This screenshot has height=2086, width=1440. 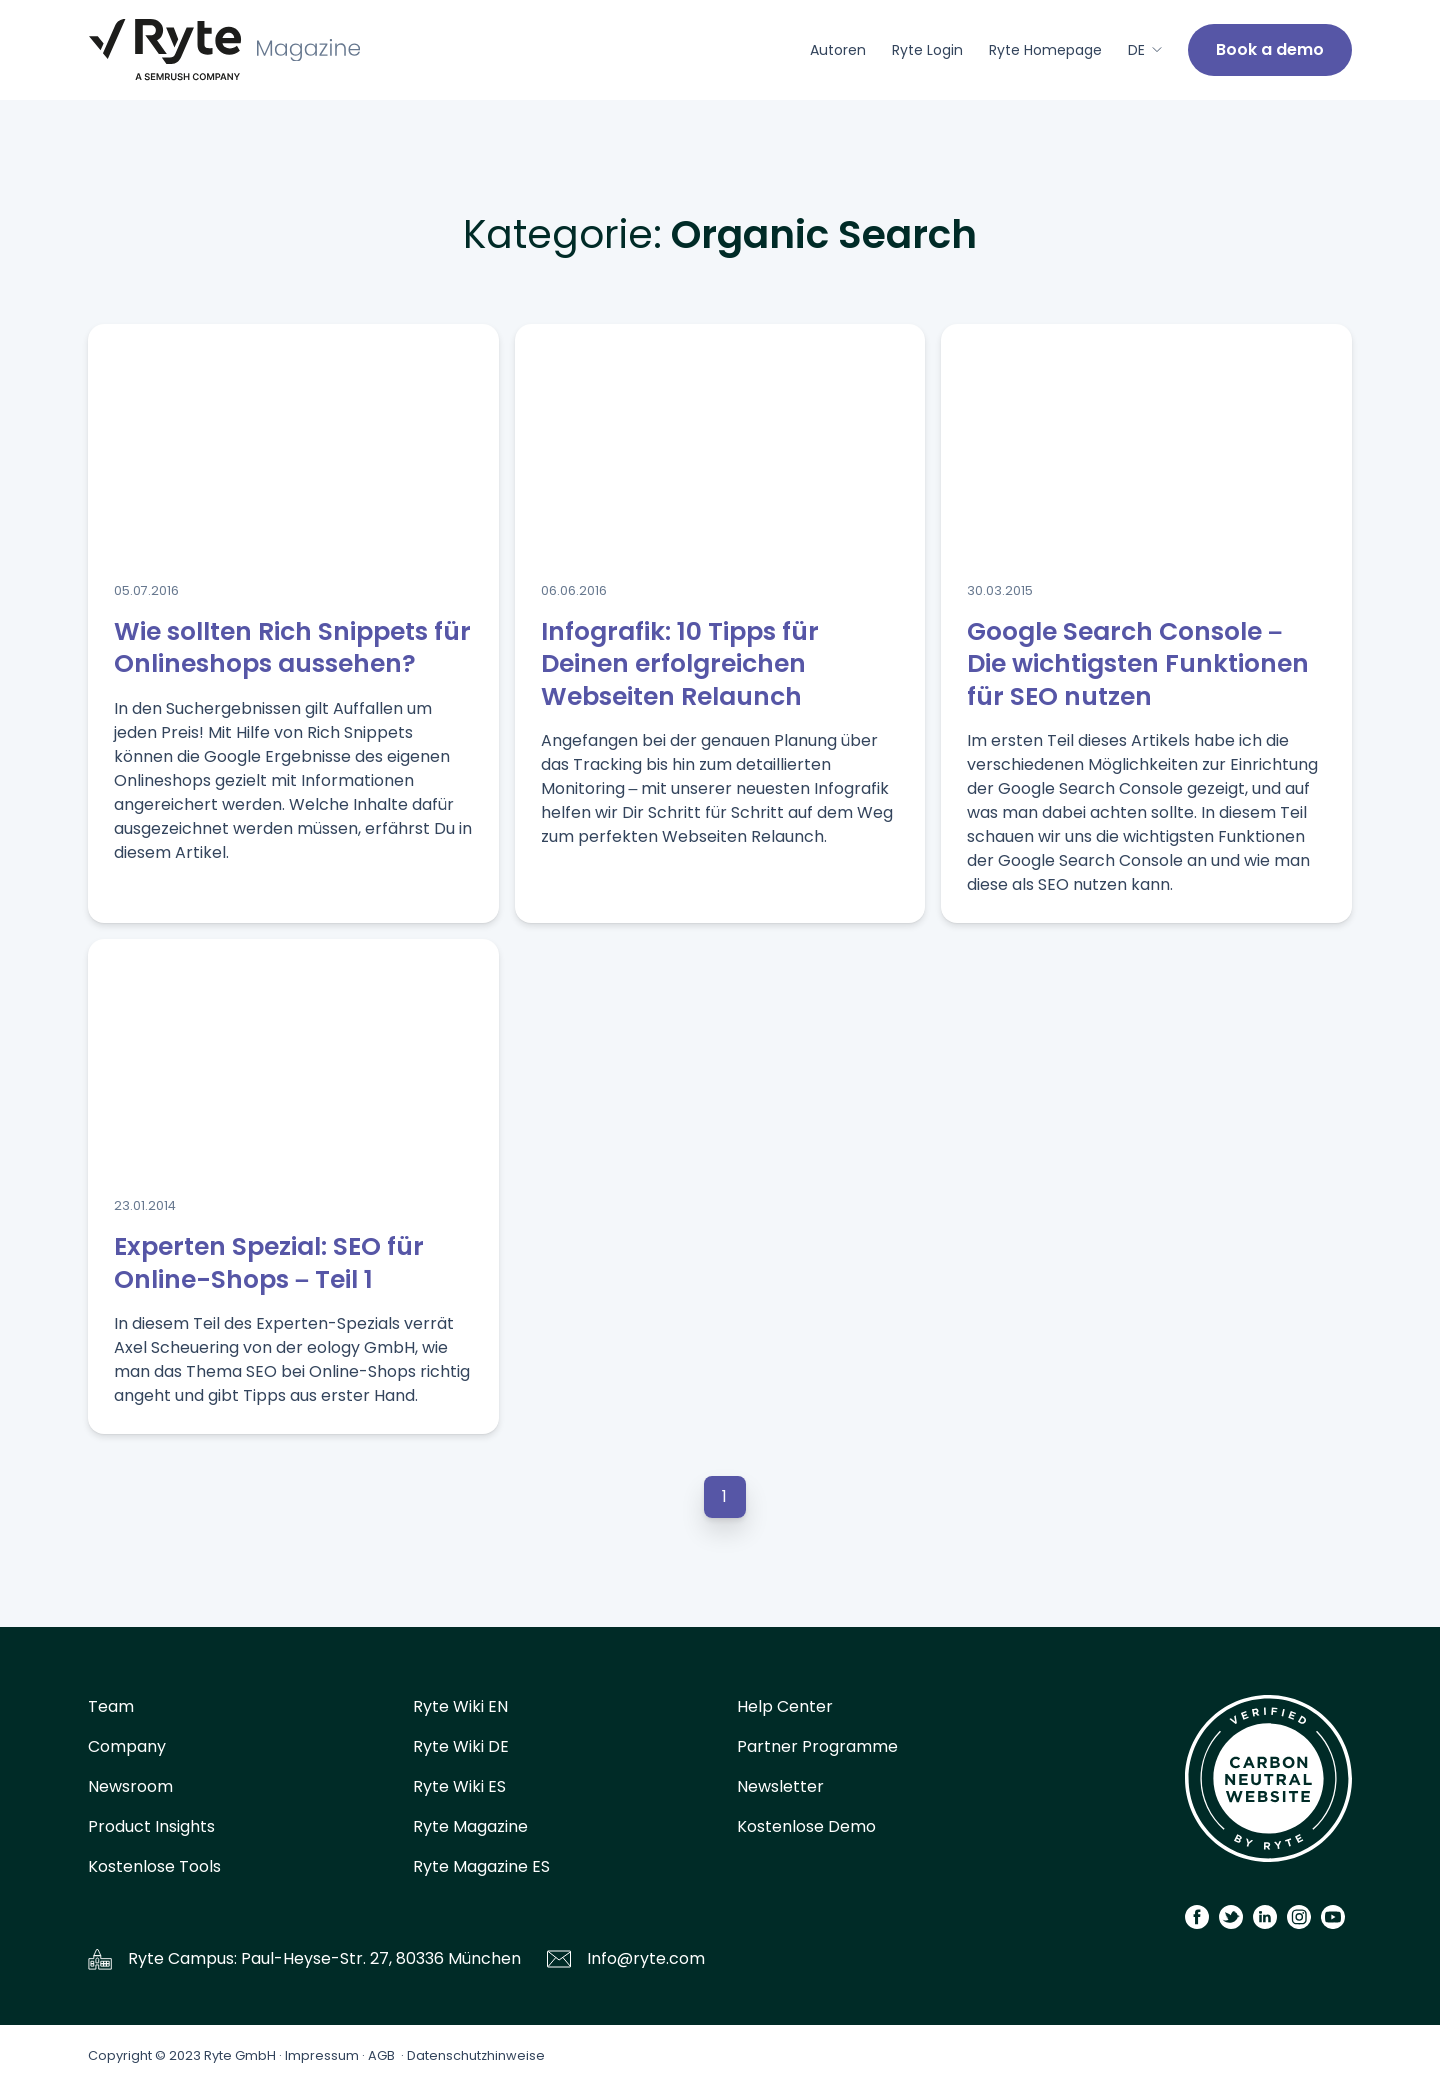 What do you see at coordinates (476, 2055) in the screenshot?
I see `Datenschutzhinweise` at bounding box center [476, 2055].